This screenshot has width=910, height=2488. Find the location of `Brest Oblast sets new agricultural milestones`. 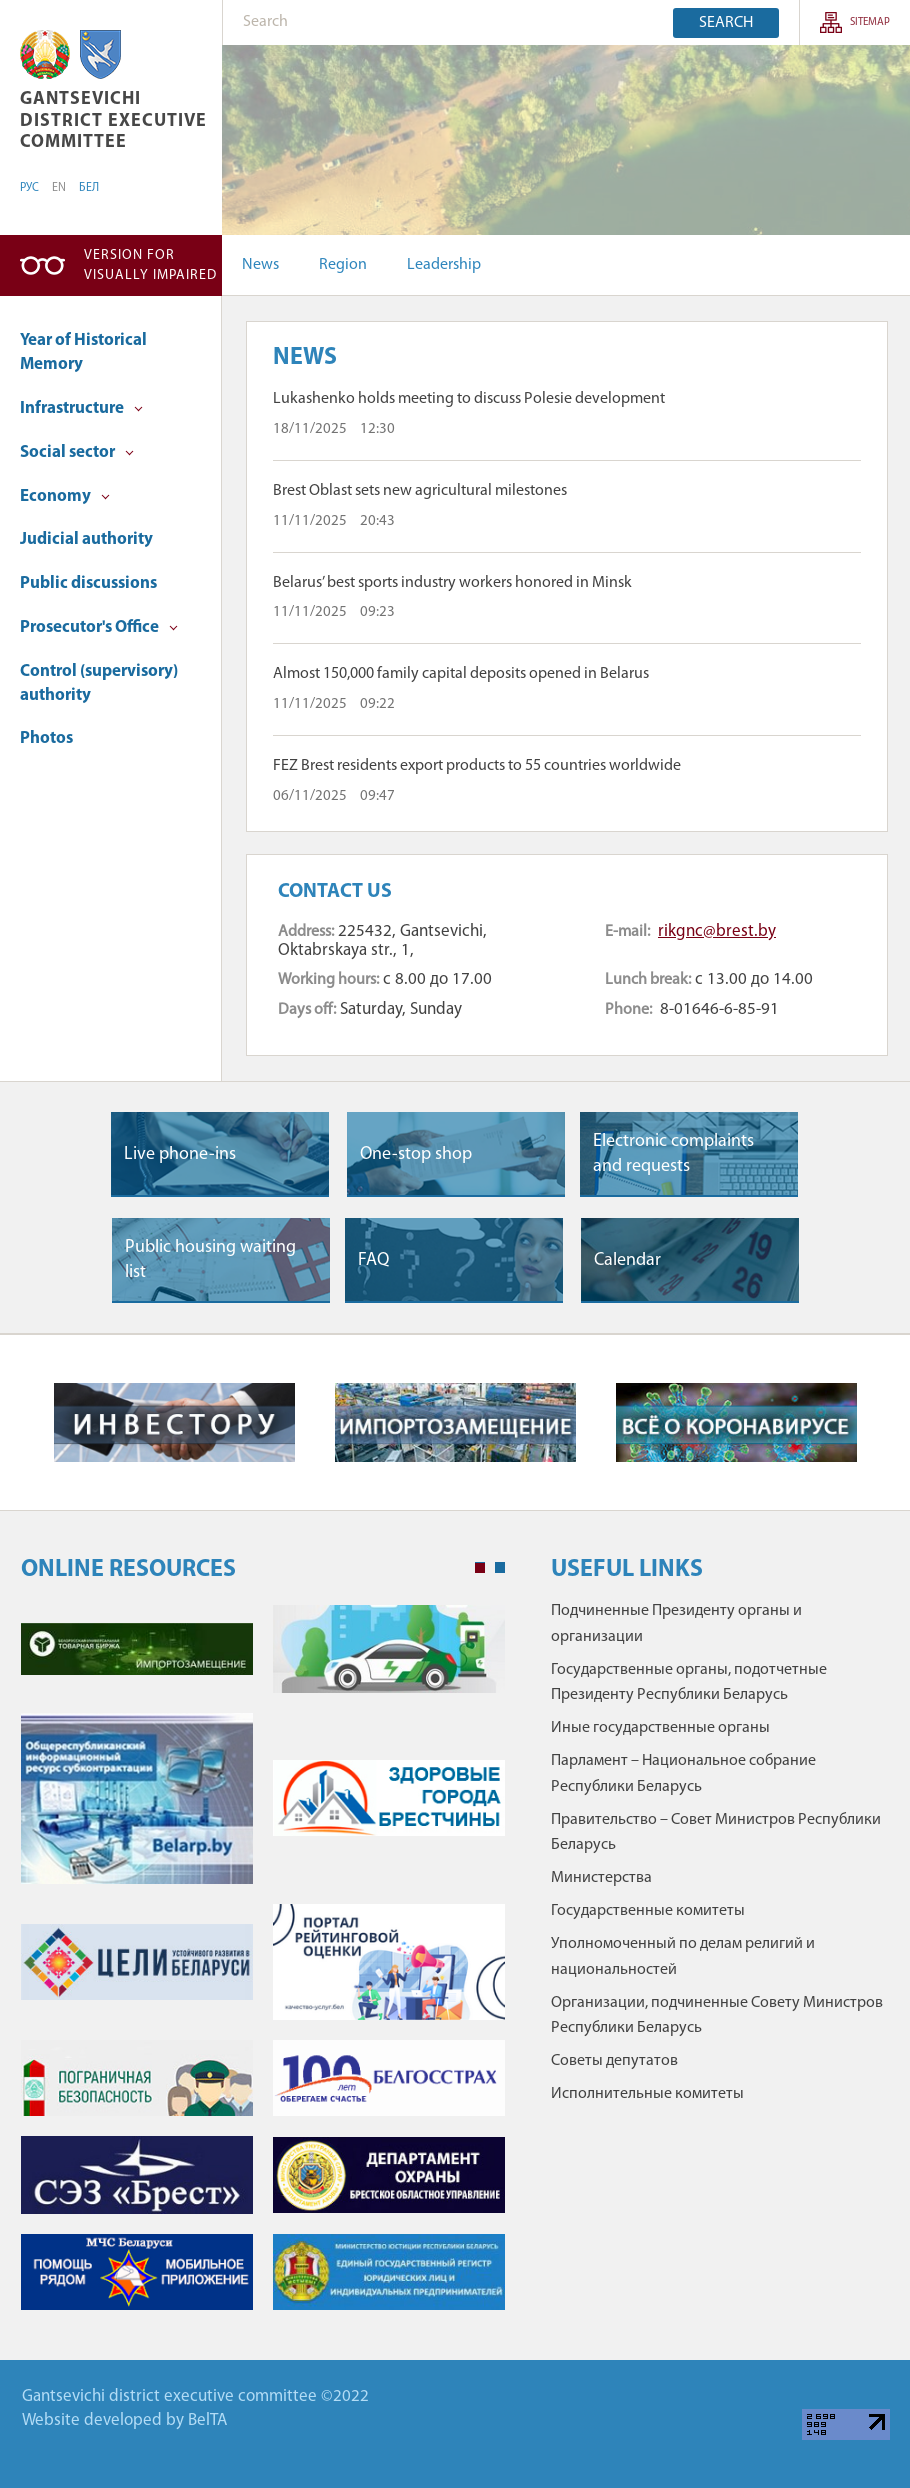

Brest Oblast sets new agricultural milestones is located at coordinates (420, 491).